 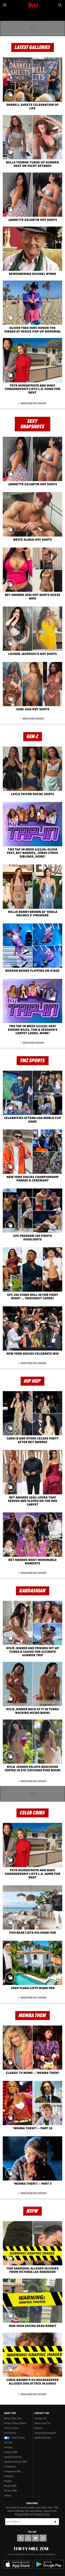 What do you see at coordinates (7, 2495) in the screenshot?
I see `Videos` at bounding box center [7, 2495].